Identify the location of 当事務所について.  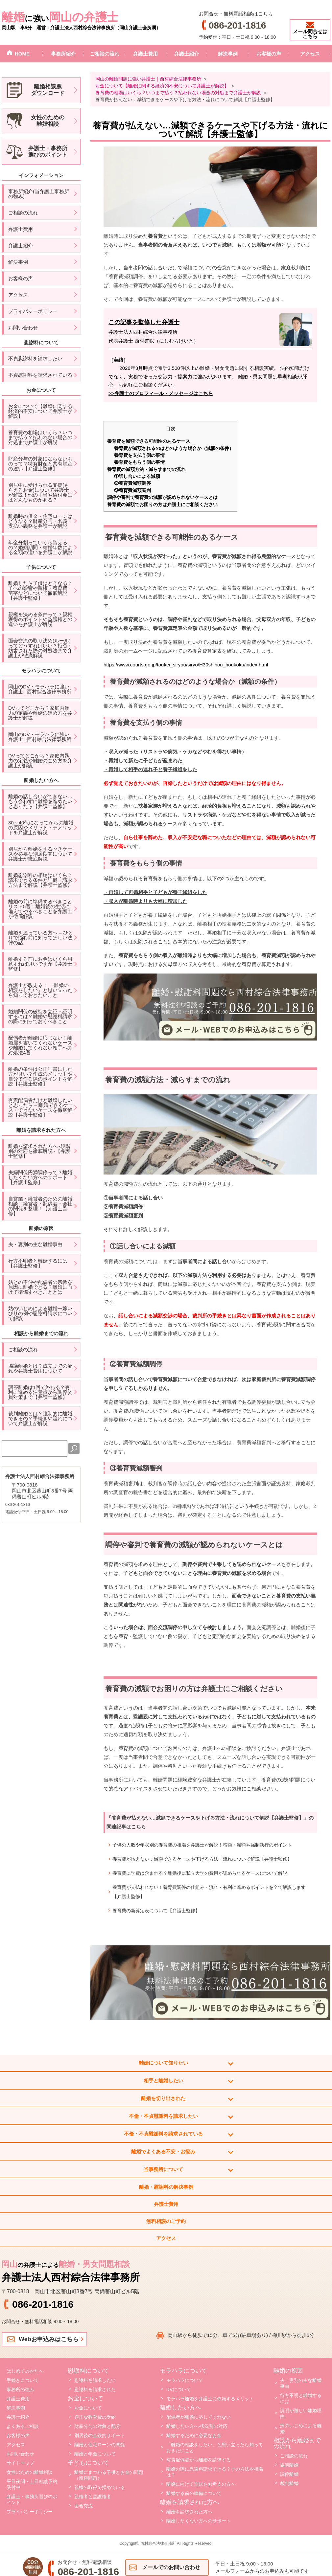
(163, 2169).